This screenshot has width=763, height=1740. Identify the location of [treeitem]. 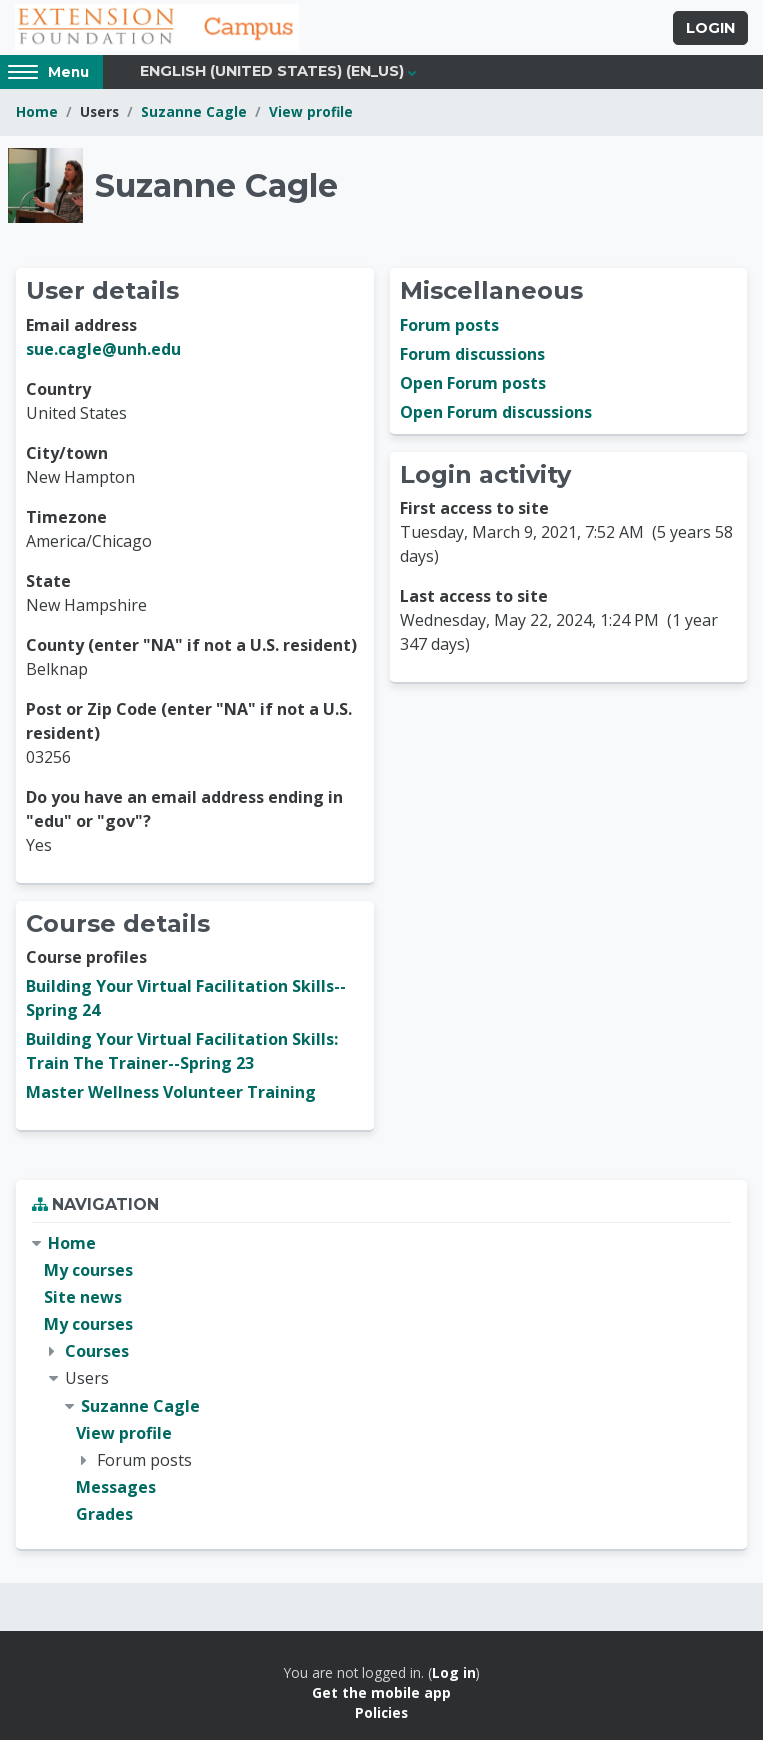
(381, 1379).